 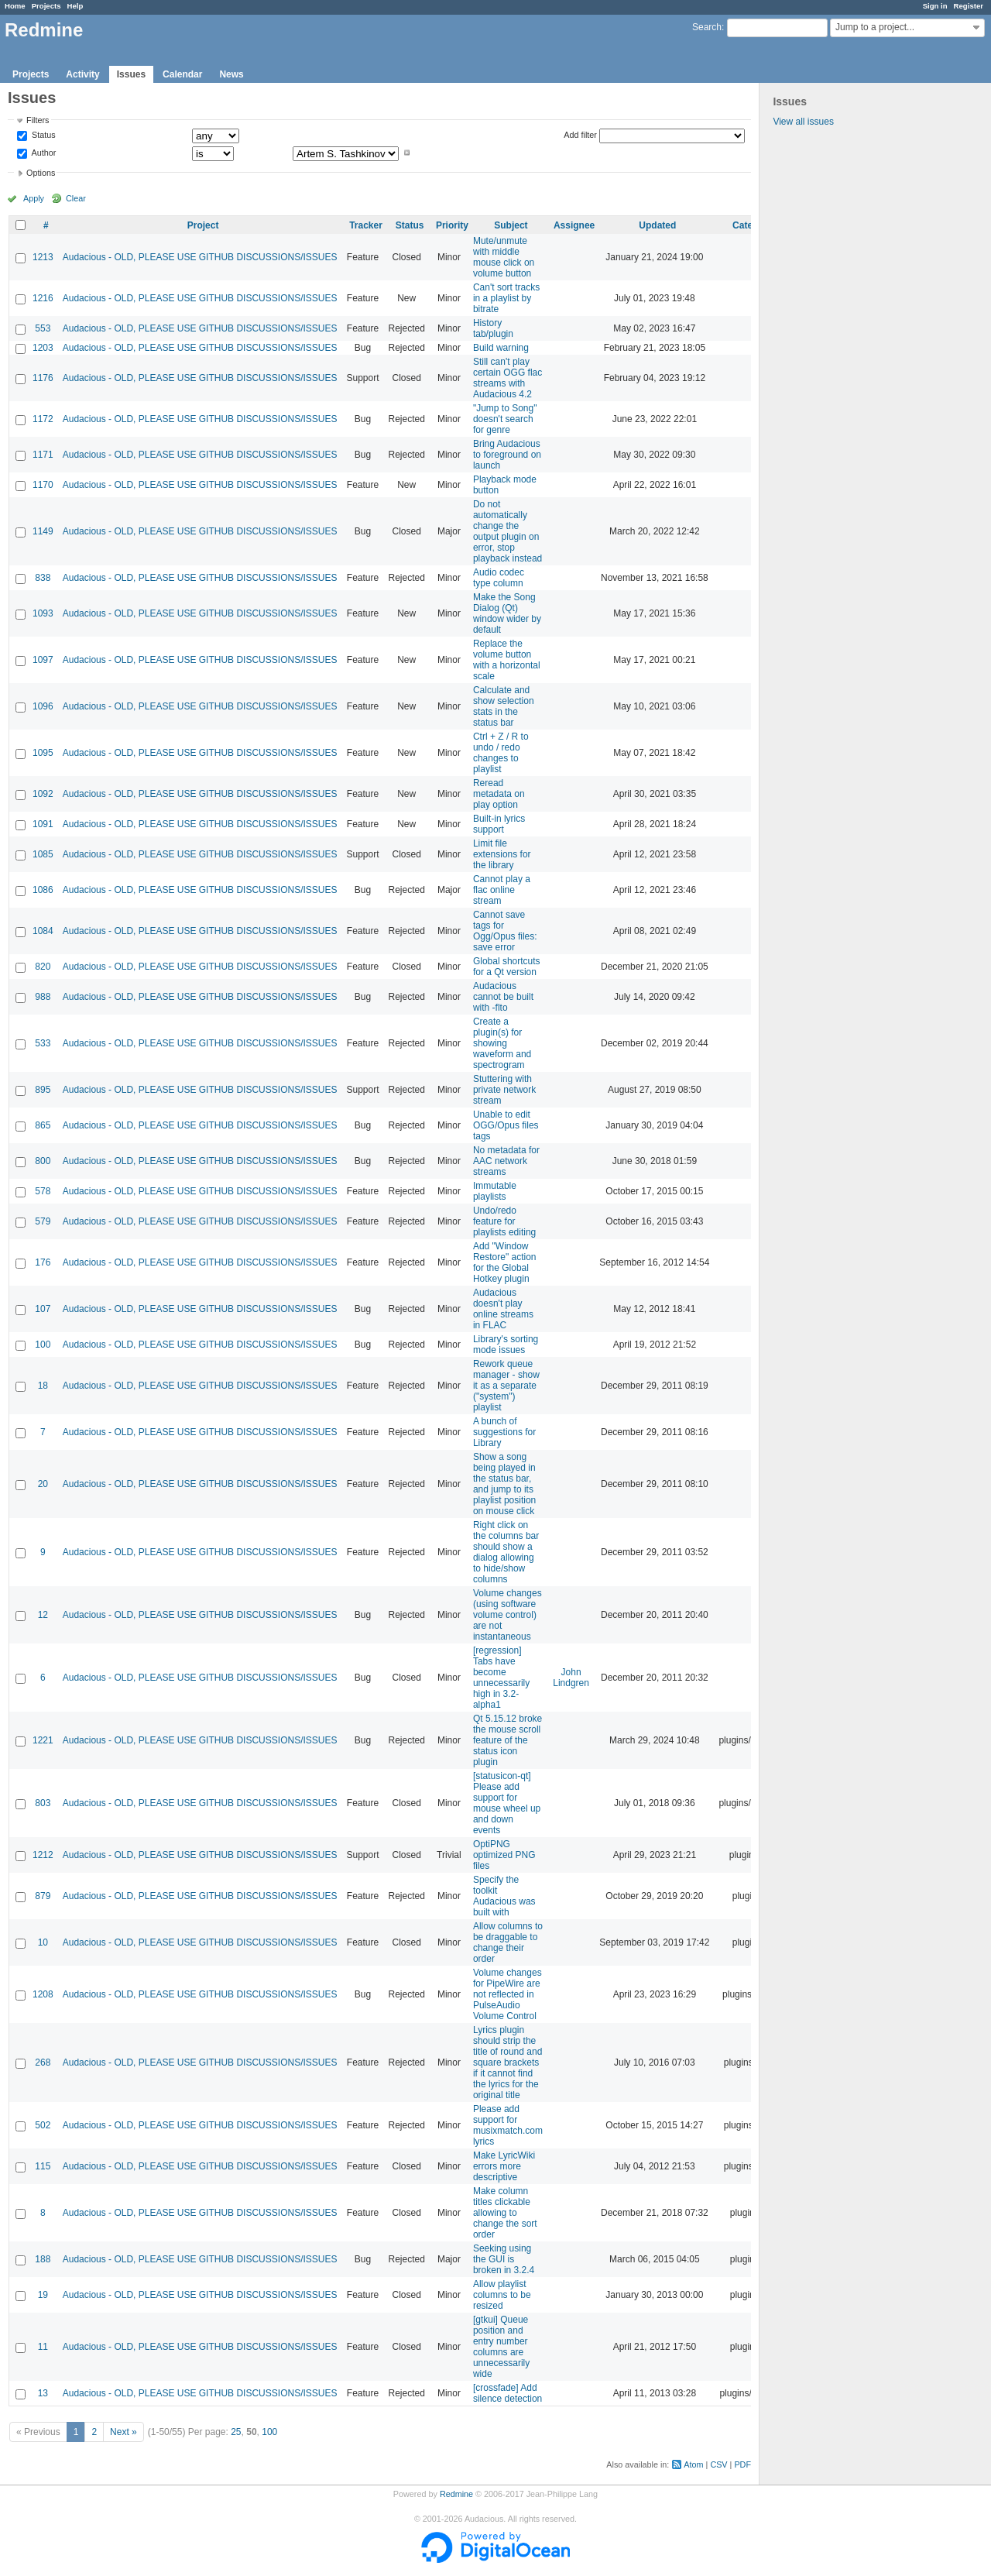 I want to click on Audacious cannot be built with -flto, so click(x=503, y=997).